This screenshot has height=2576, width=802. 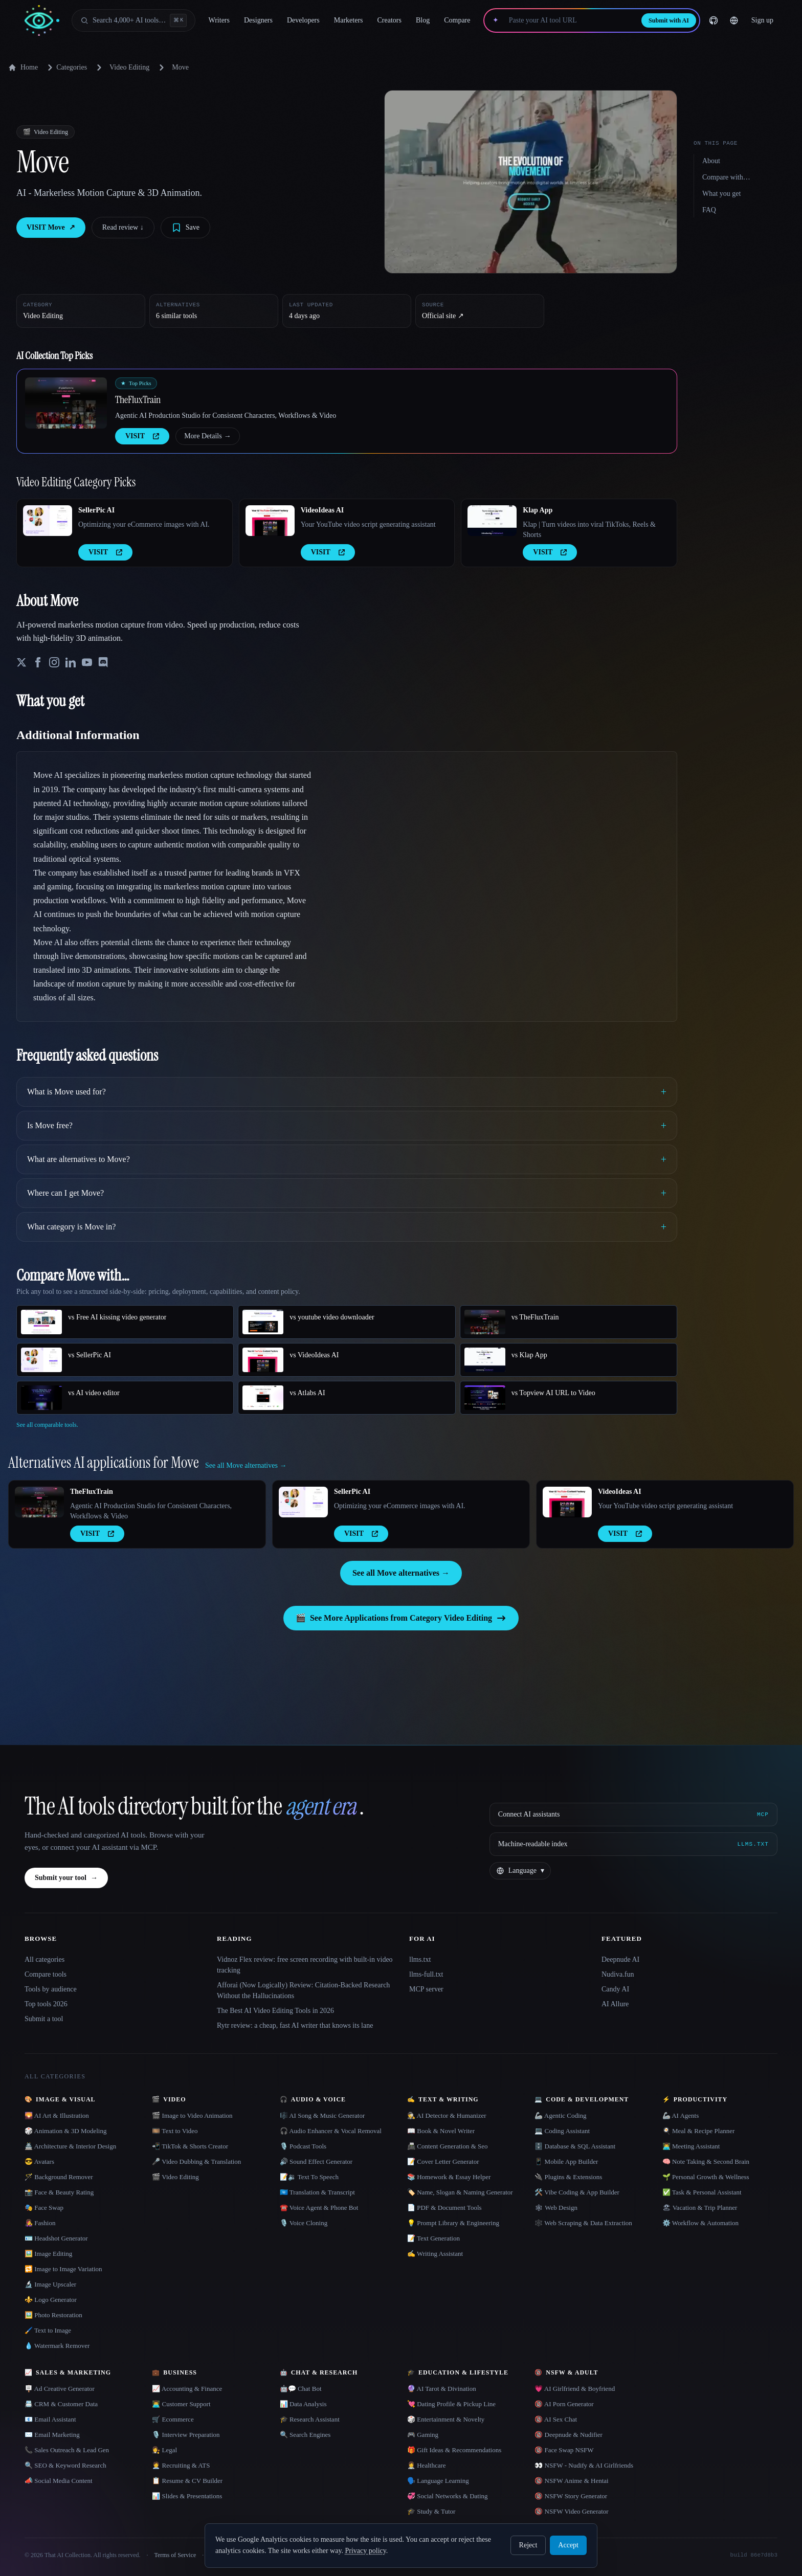 What do you see at coordinates (431, 2511) in the screenshot?
I see `🎓 Study & Tutor` at bounding box center [431, 2511].